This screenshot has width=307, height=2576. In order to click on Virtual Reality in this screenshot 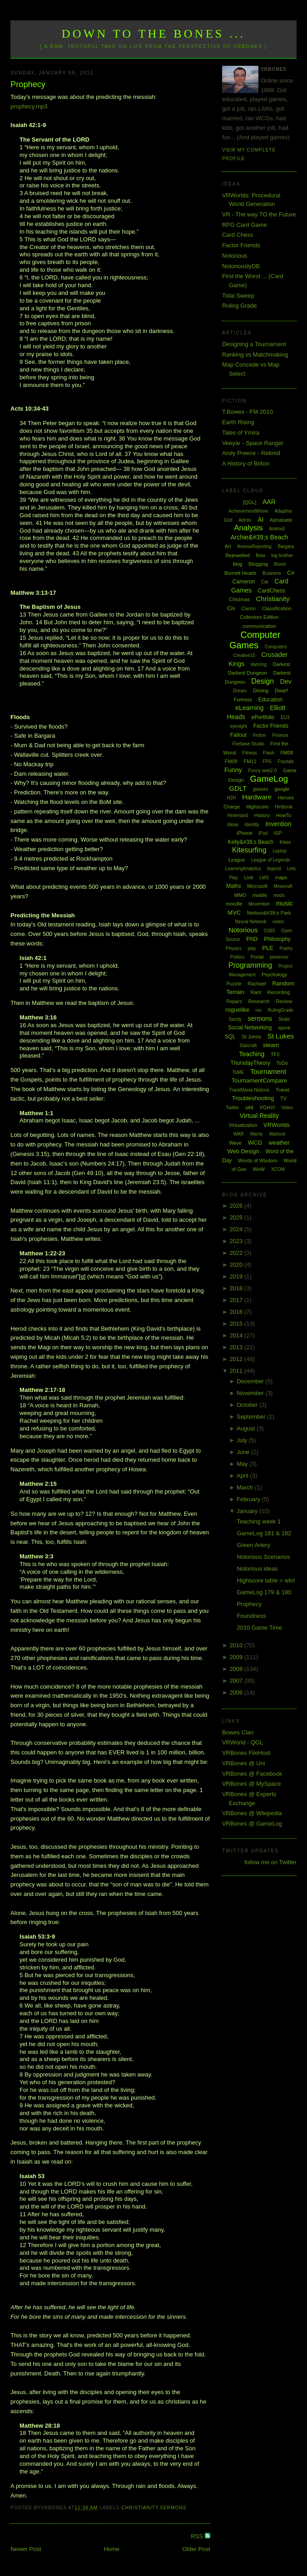, I will do `click(259, 1115)`.